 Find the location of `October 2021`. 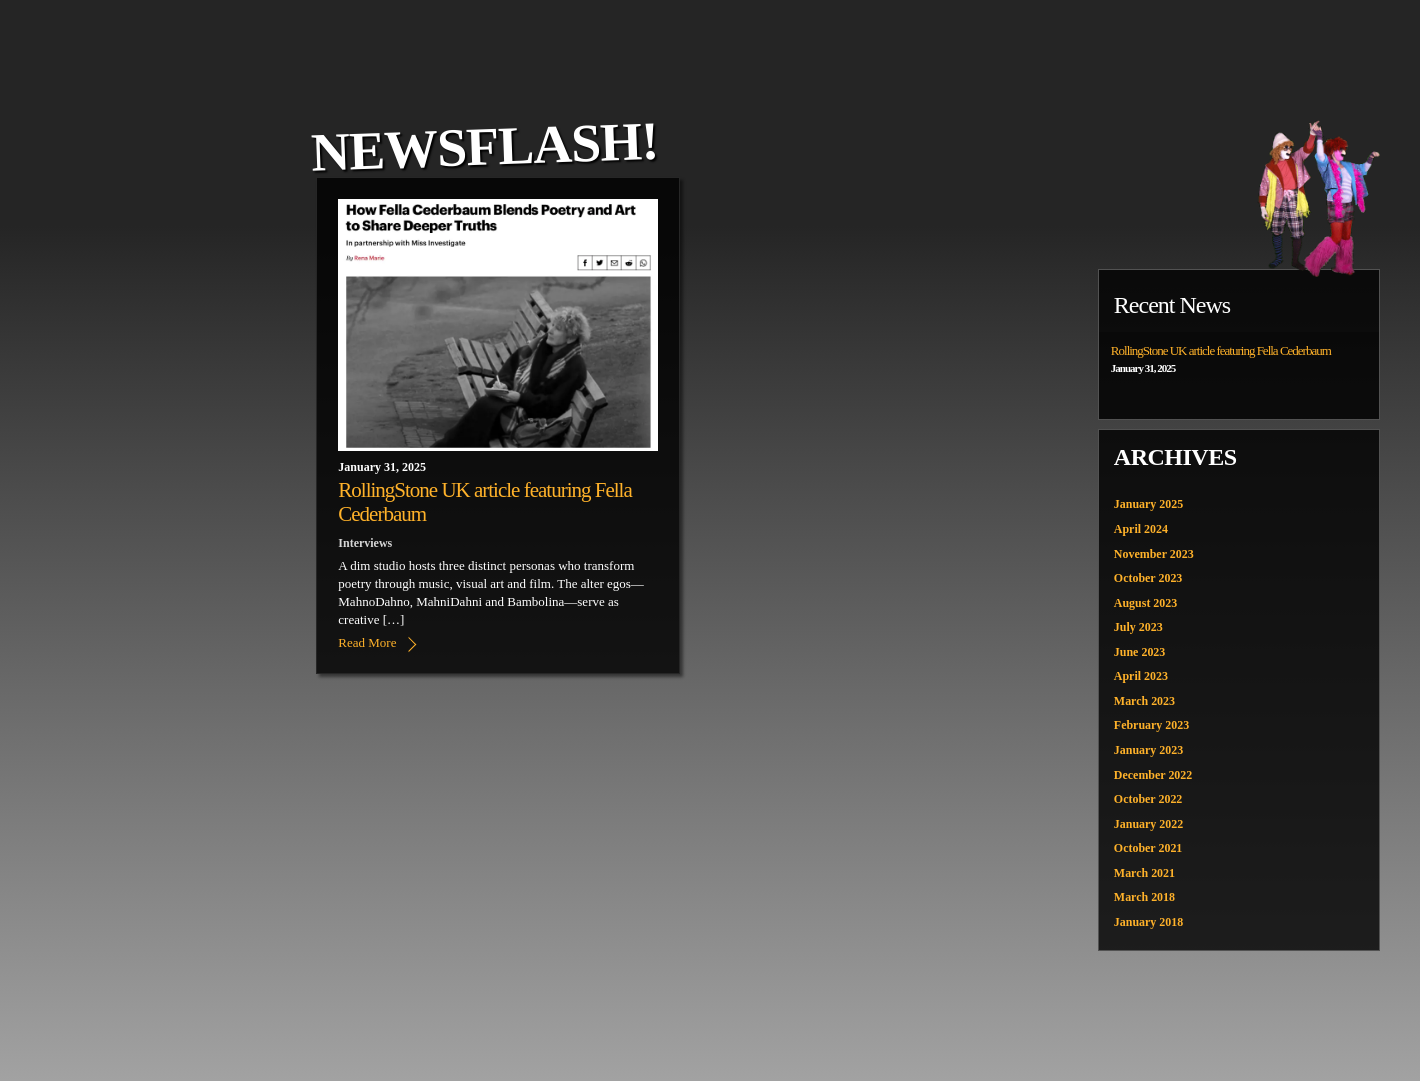

October 2021 is located at coordinates (1148, 849).